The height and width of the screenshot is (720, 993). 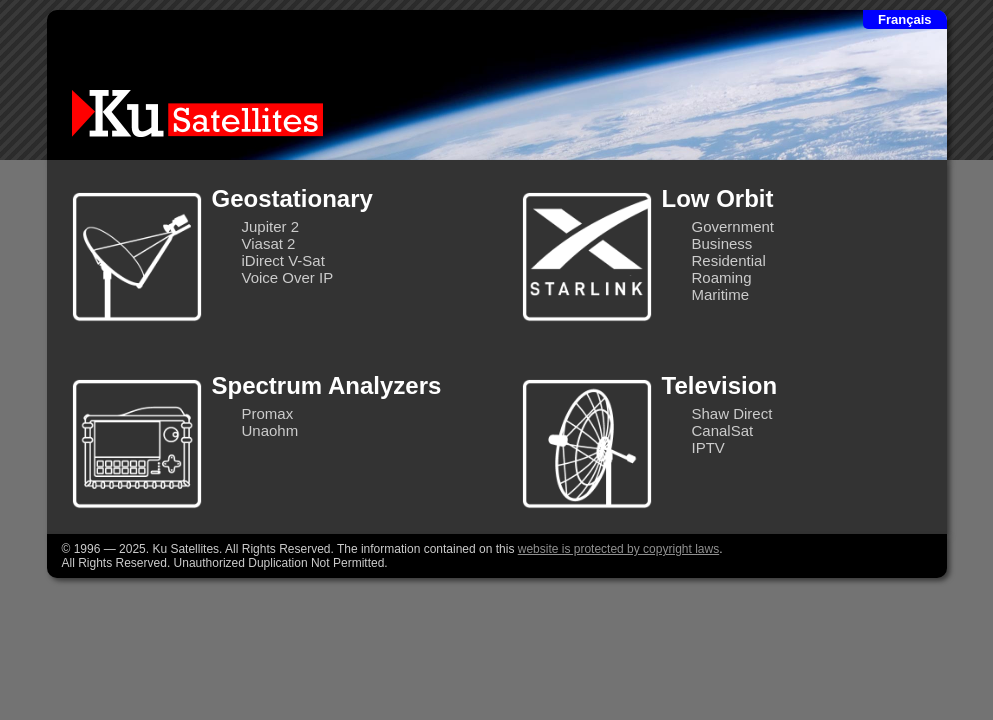 What do you see at coordinates (729, 260) in the screenshot?
I see `Residential` at bounding box center [729, 260].